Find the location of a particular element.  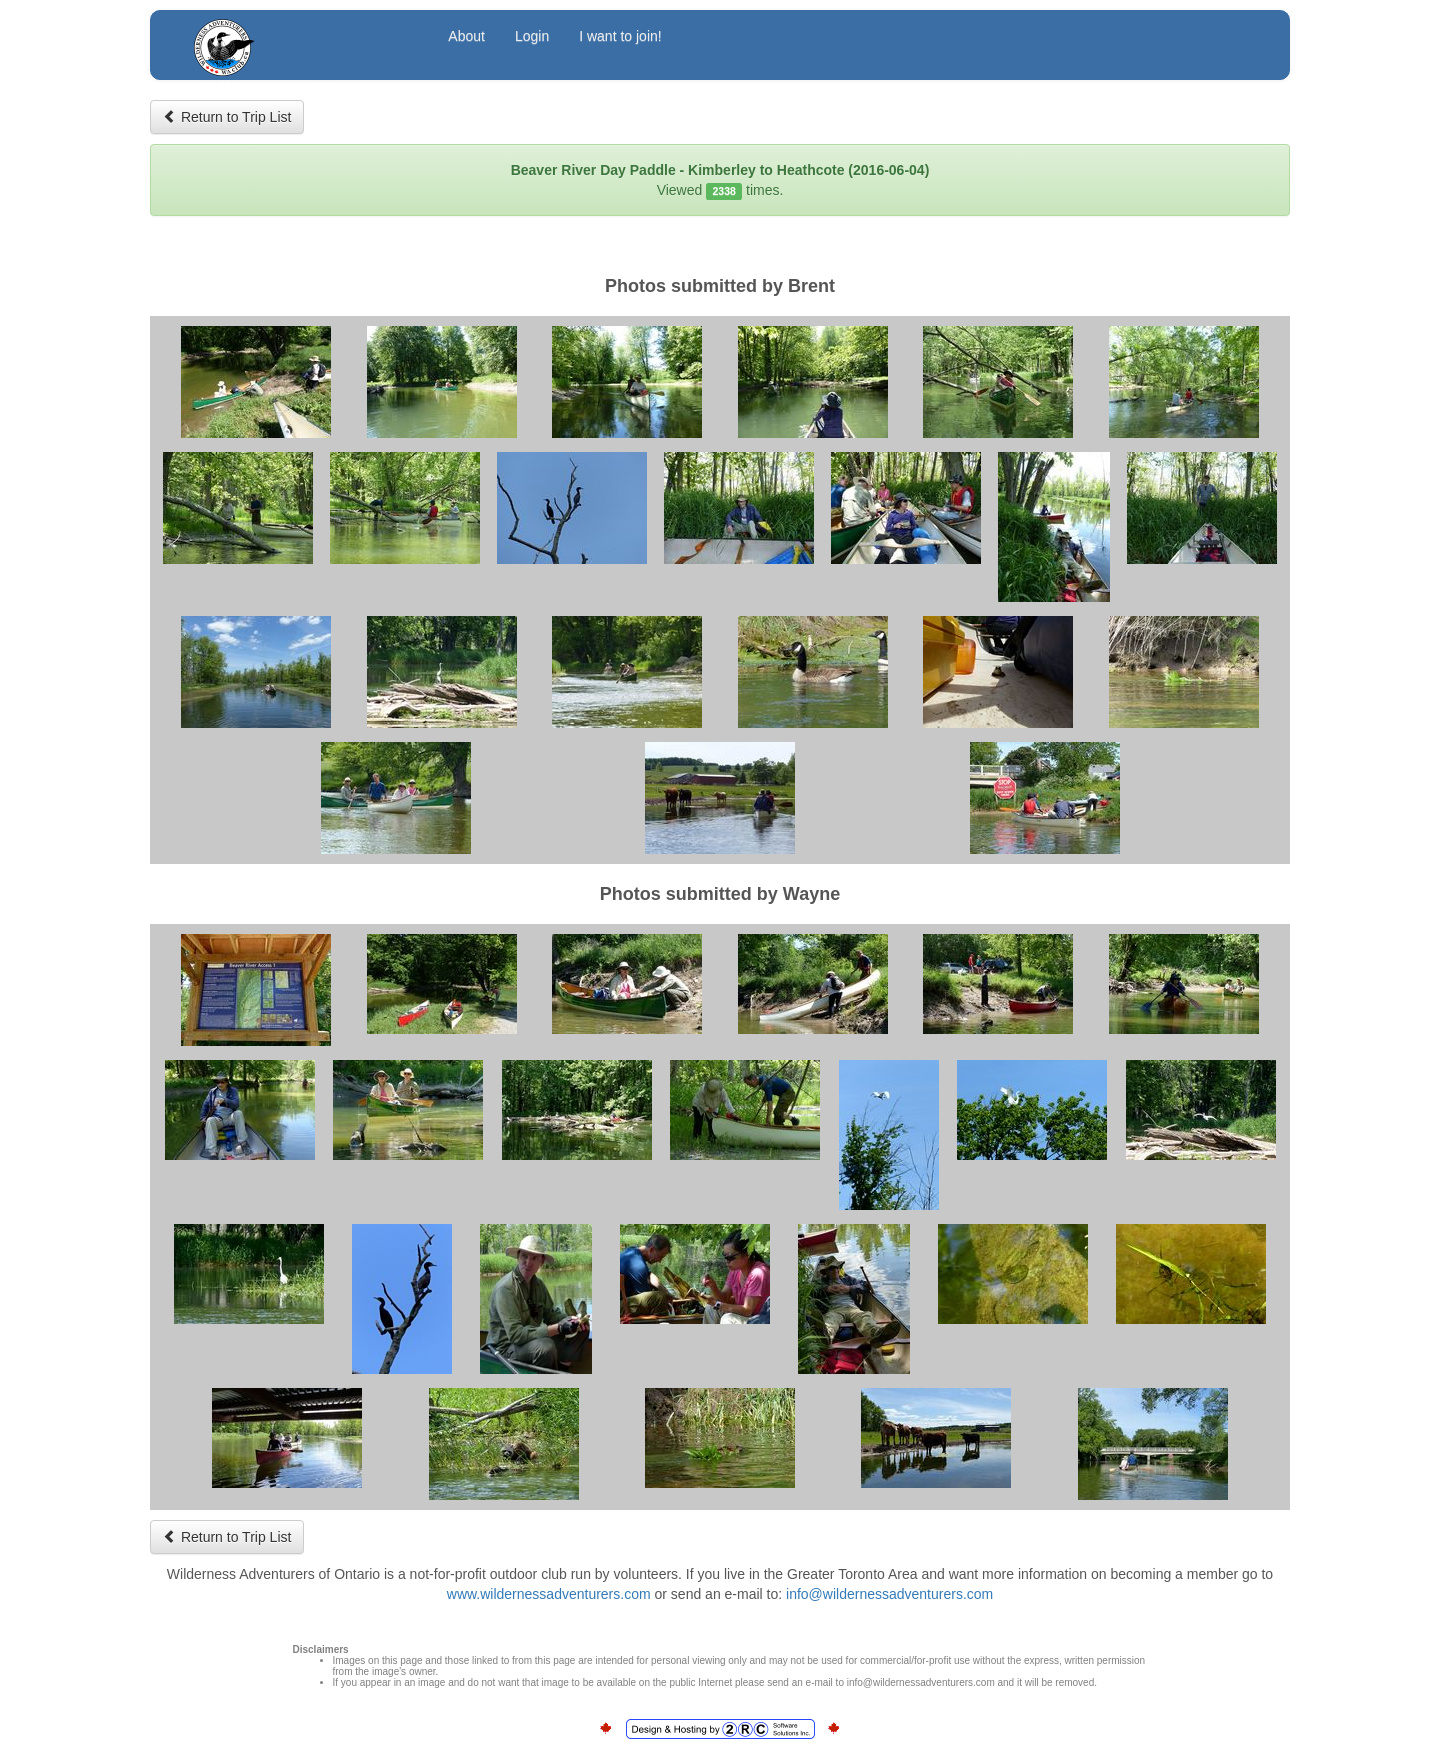

I want to join! is located at coordinates (620, 36).